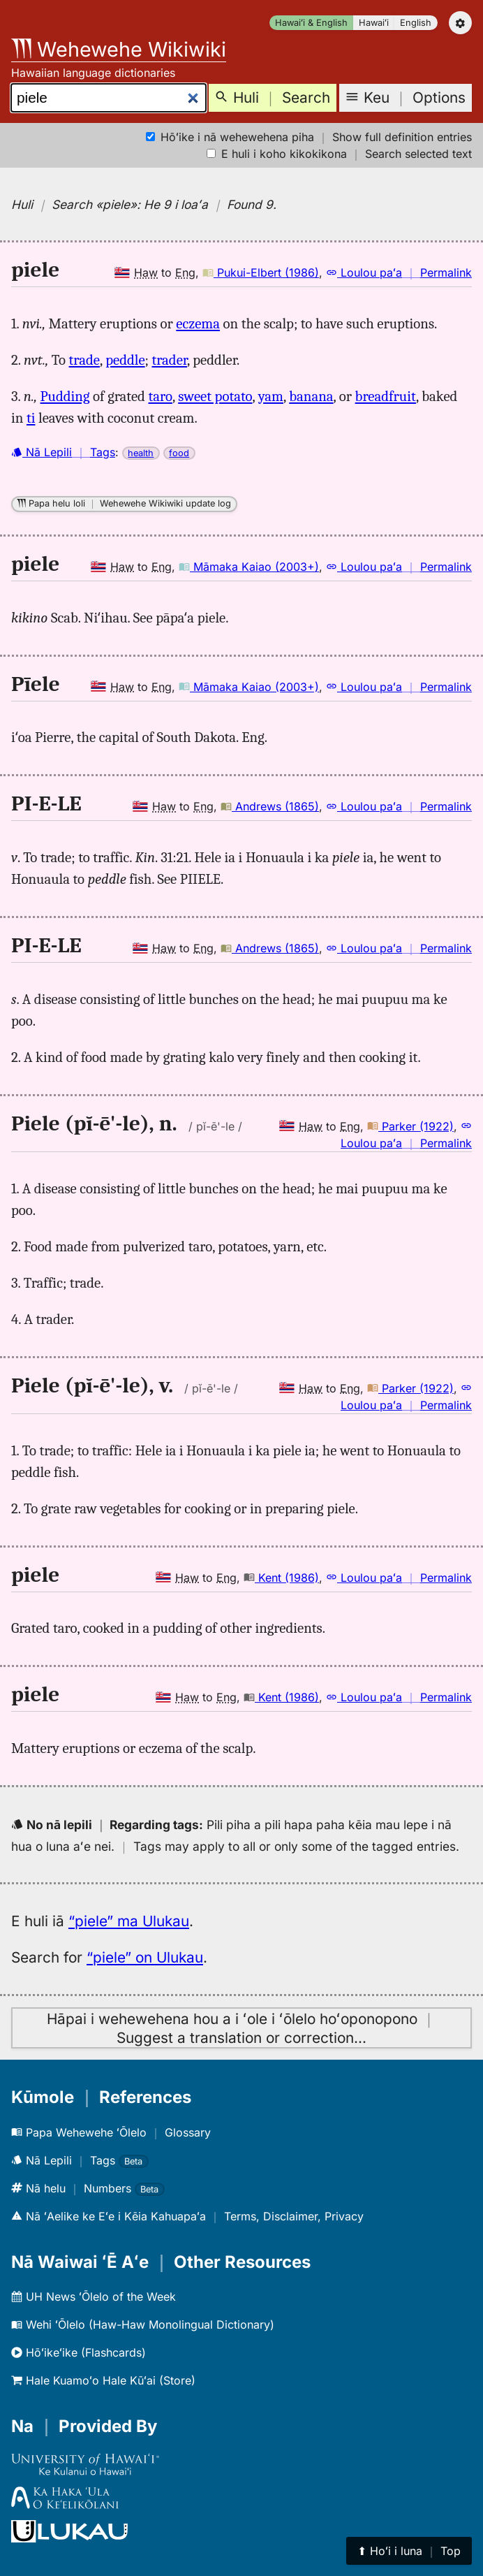  What do you see at coordinates (142, 2324) in the screenshot?
I see `Wehi ʻŌlelo (Haw-Haw Monolingual Dictionary)` at bounding box center [142, 2324].